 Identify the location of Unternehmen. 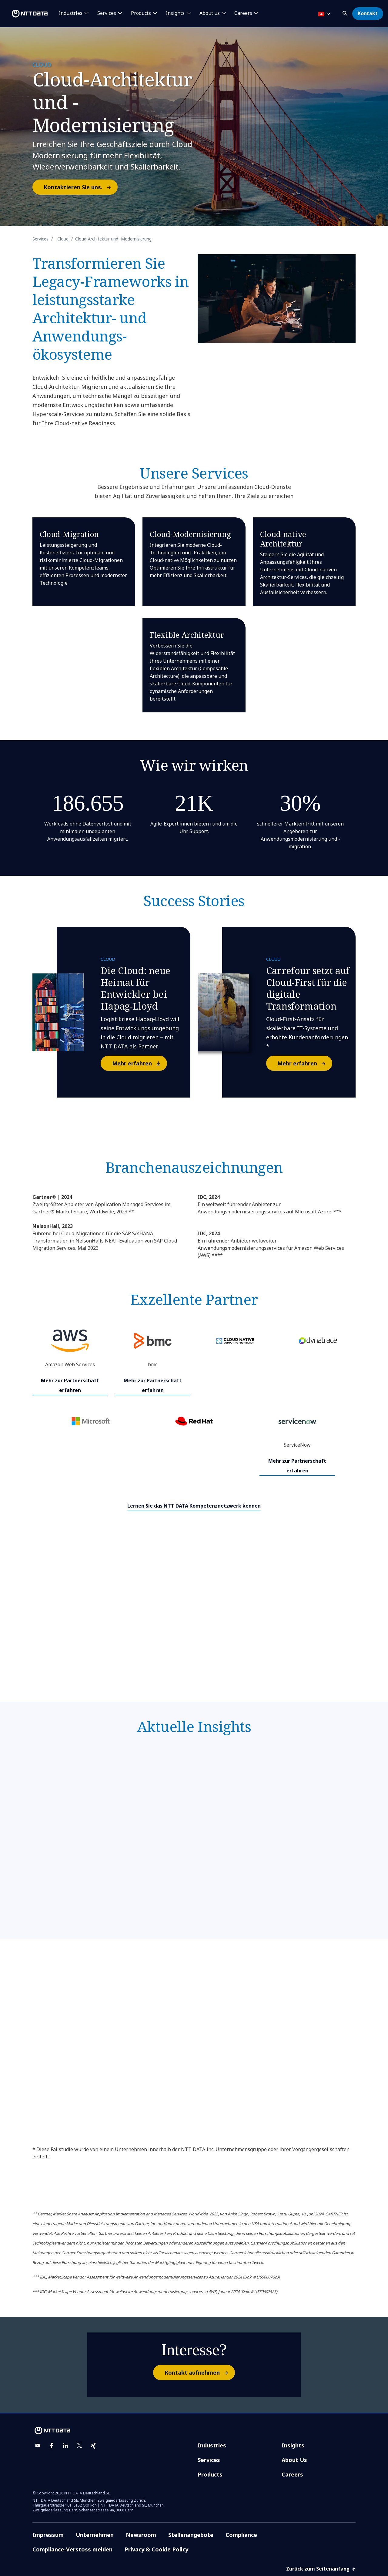
(95, 2534).